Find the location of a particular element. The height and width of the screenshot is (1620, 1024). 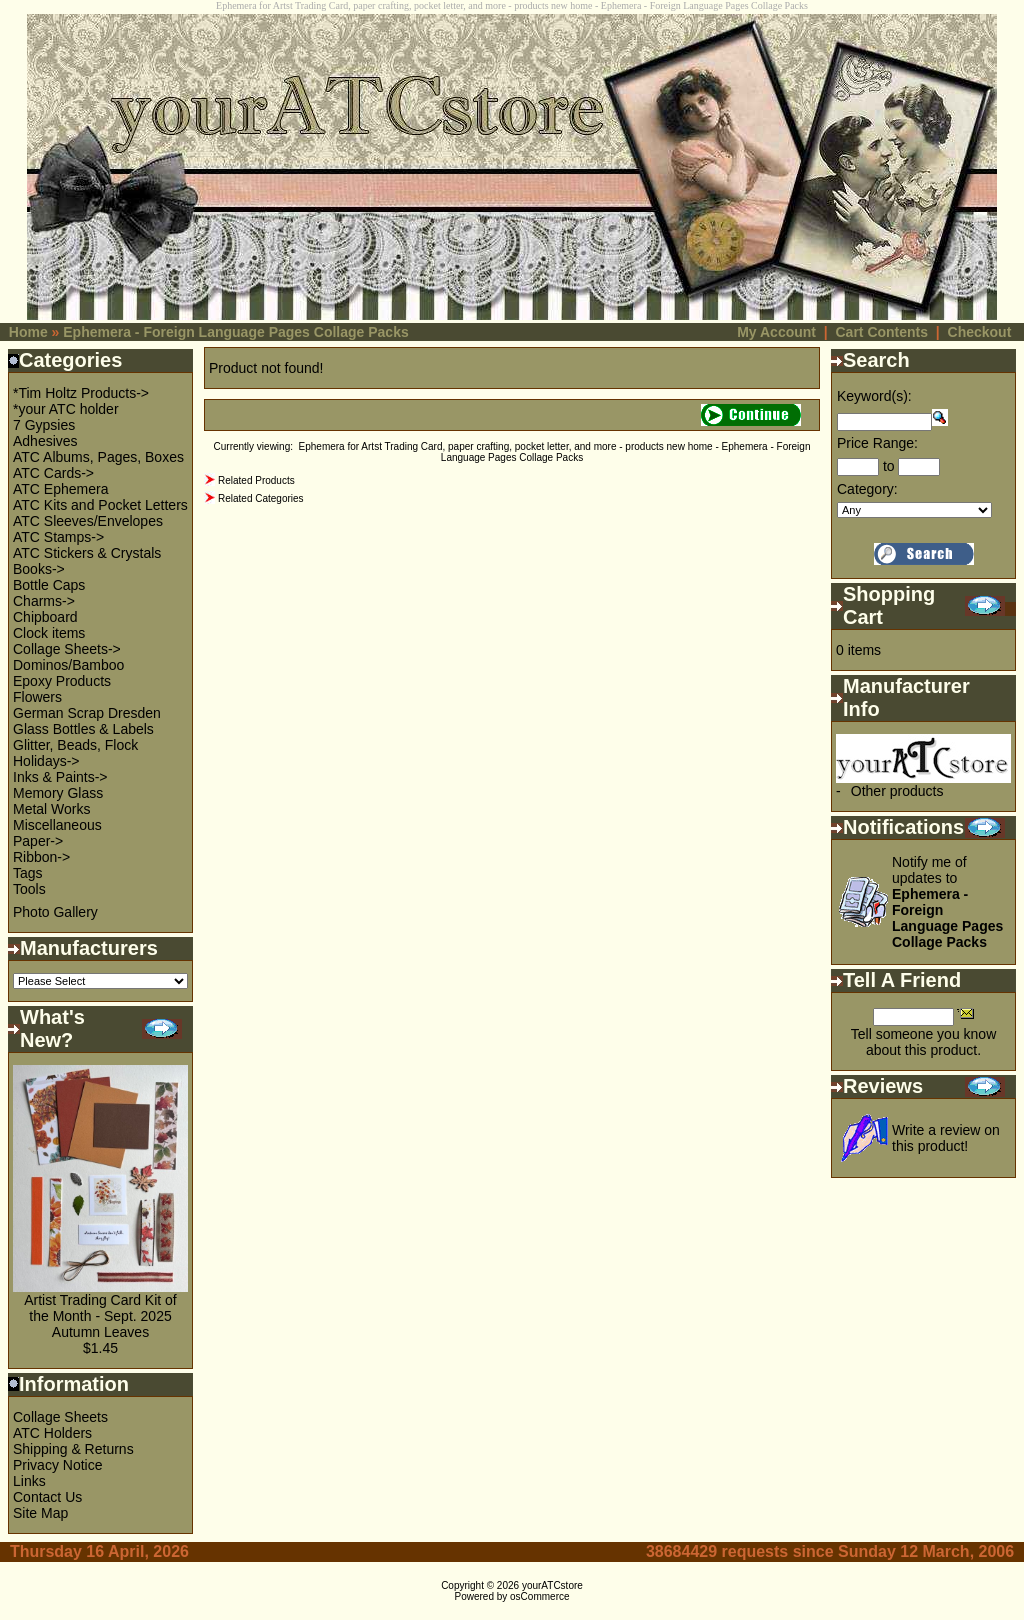

Artist Trading Card Kit of the Month - Sept. 2025 Autumn Leaves is located at coordinates (100, 1316).